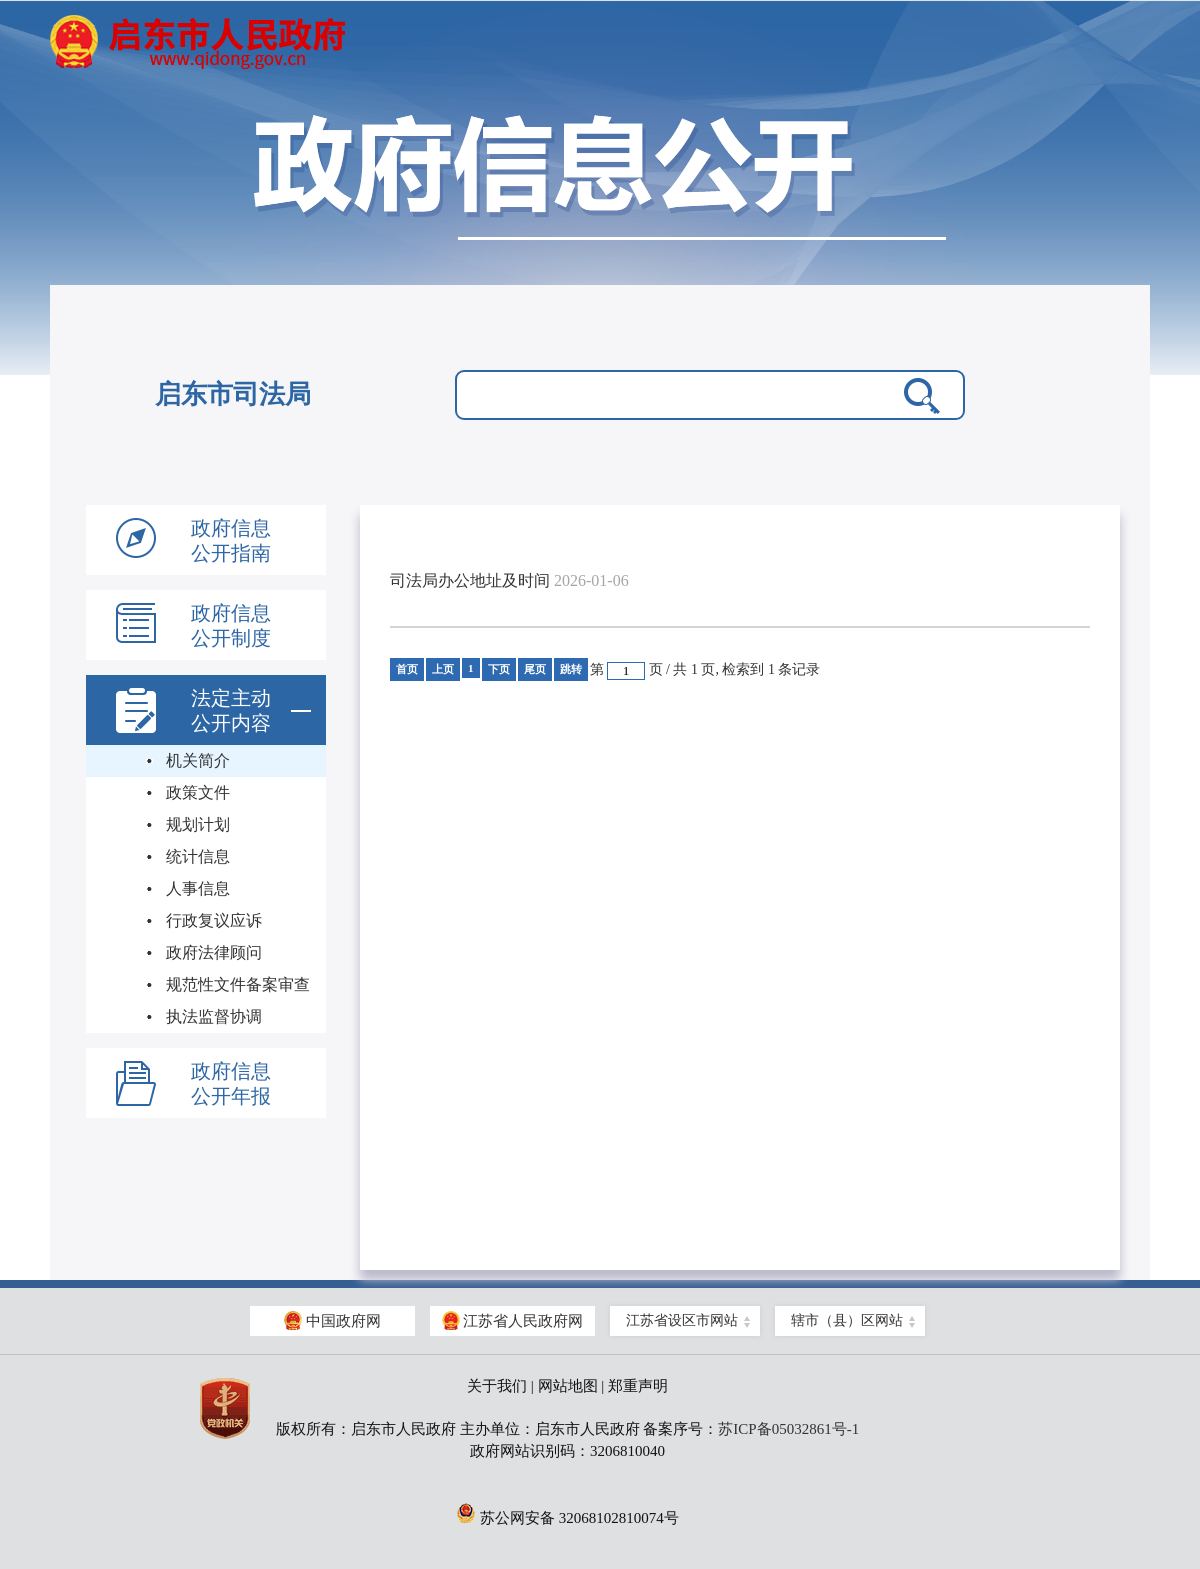 The width and height of the screenshot is (1200, 1569). What do you see at coordinates (470, 580) in the screenshot?
I see `司法局办公地址及时间` at bounding box center [470, 580].